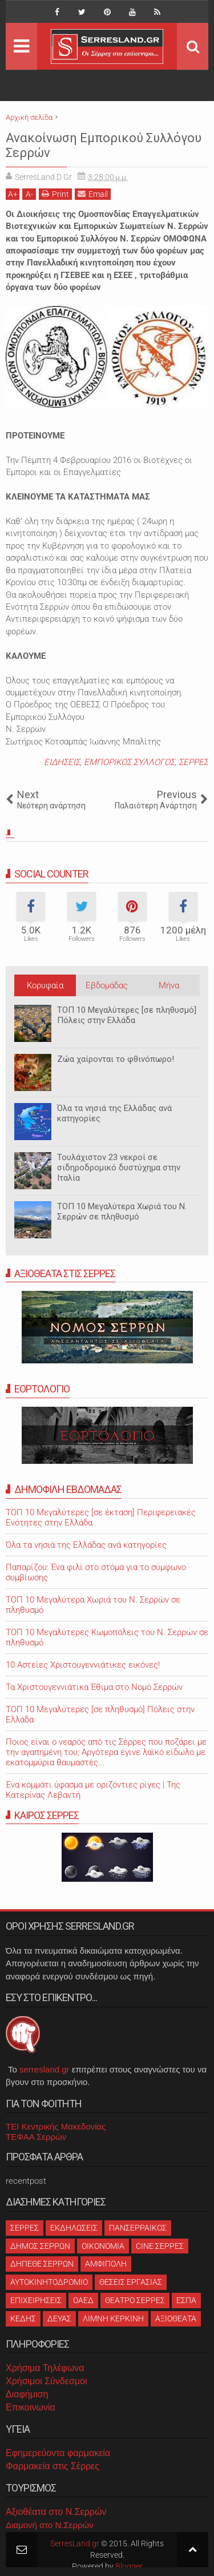  I want to click on SerresLand.gr, so click(74, 2543).